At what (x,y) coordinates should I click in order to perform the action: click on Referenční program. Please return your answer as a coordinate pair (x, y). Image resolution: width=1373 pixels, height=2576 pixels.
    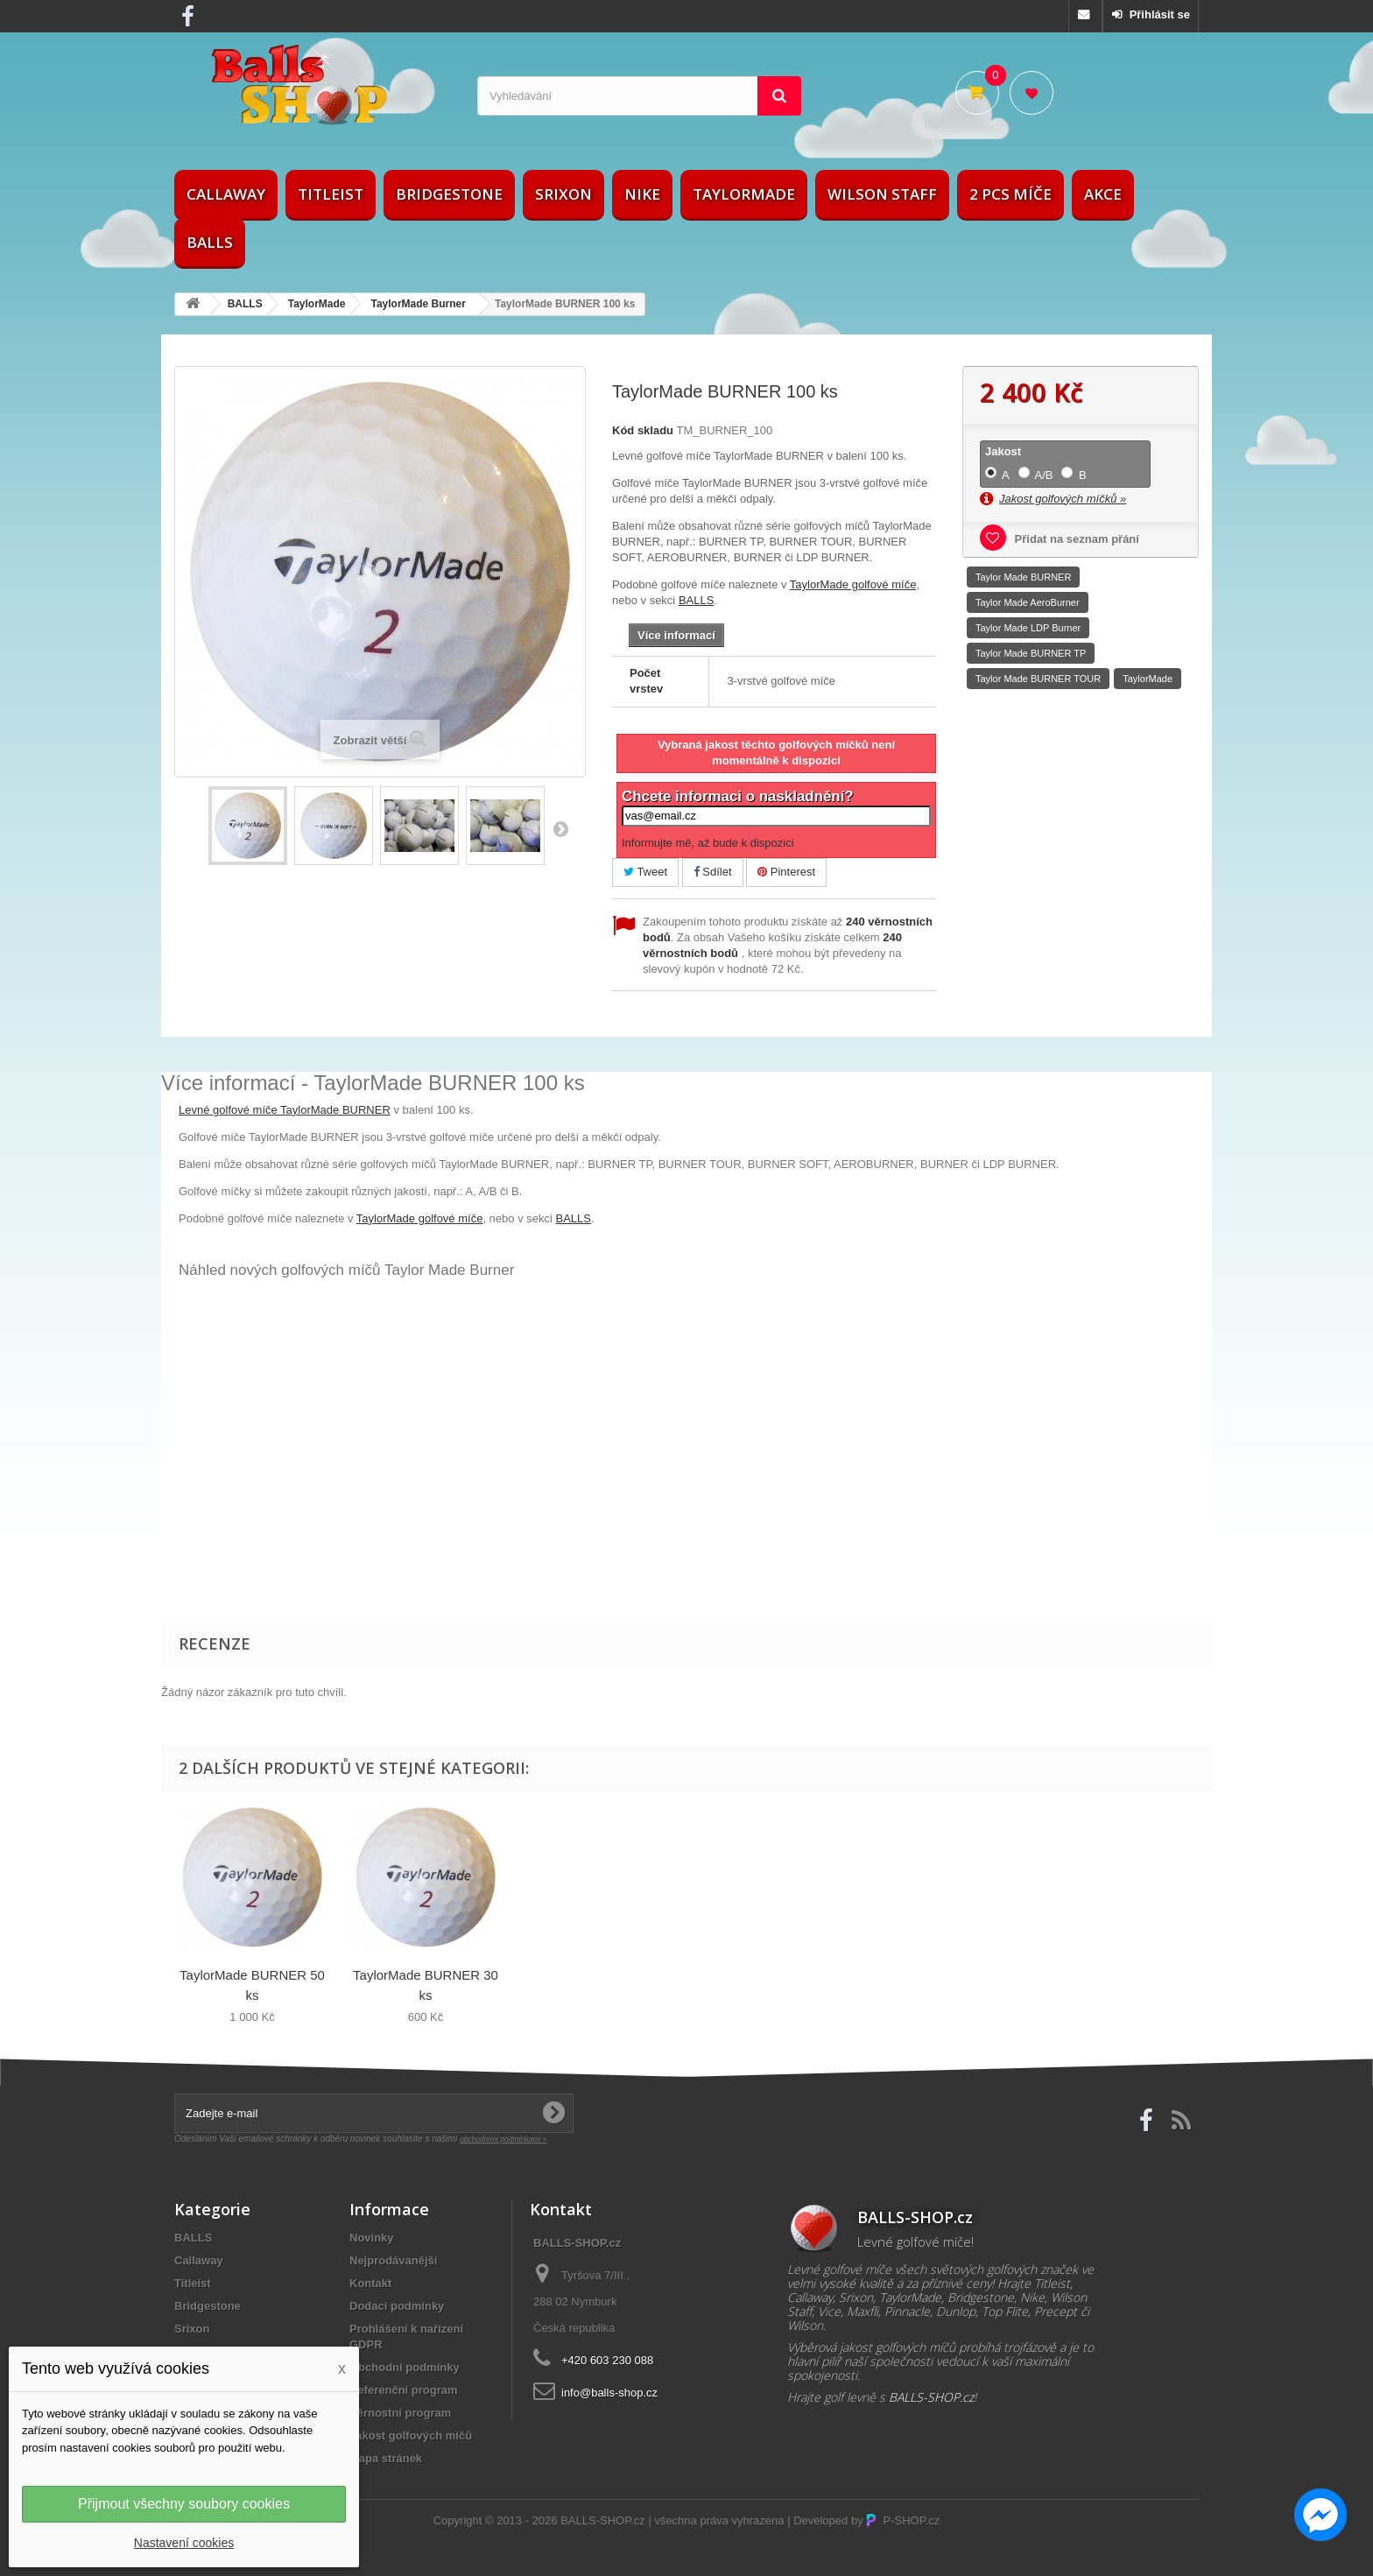
    Looking at the image, I should click on (403, 2390).